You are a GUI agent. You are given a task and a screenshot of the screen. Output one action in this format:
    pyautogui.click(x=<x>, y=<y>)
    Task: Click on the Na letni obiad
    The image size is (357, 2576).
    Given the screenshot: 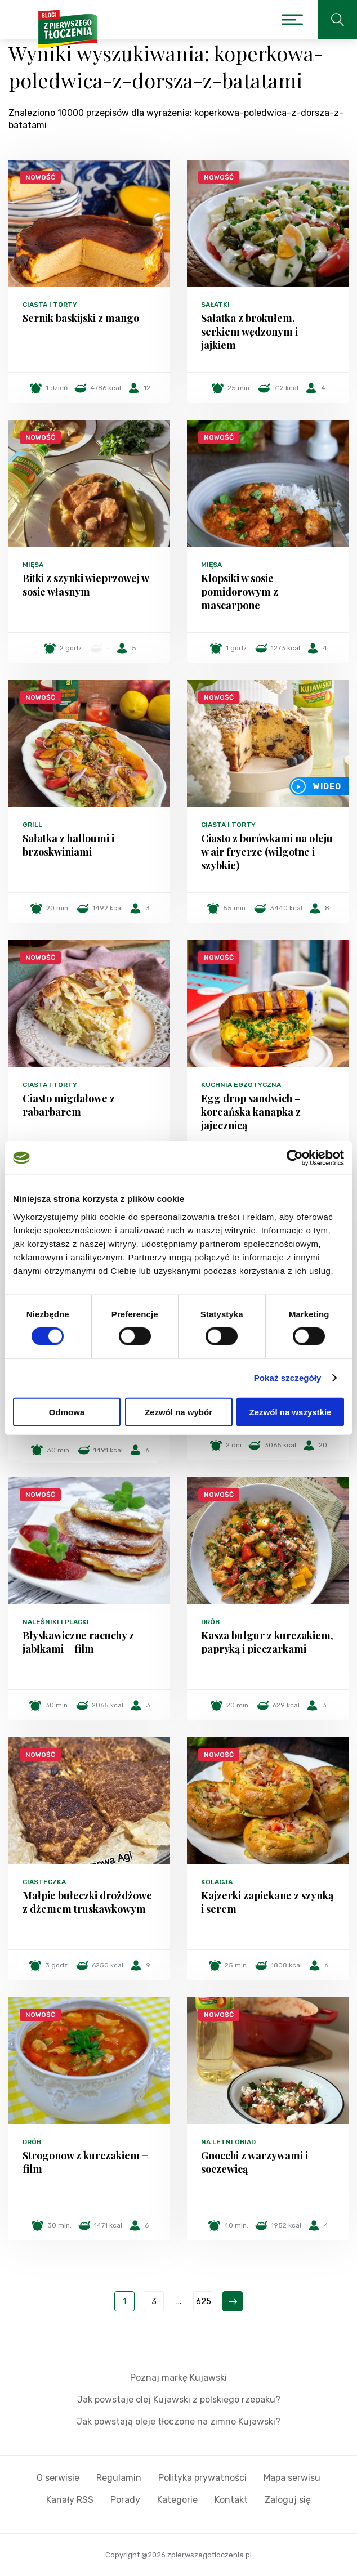 What is the action you would take?
    pyautogui.click(x=228, y=2142)
    